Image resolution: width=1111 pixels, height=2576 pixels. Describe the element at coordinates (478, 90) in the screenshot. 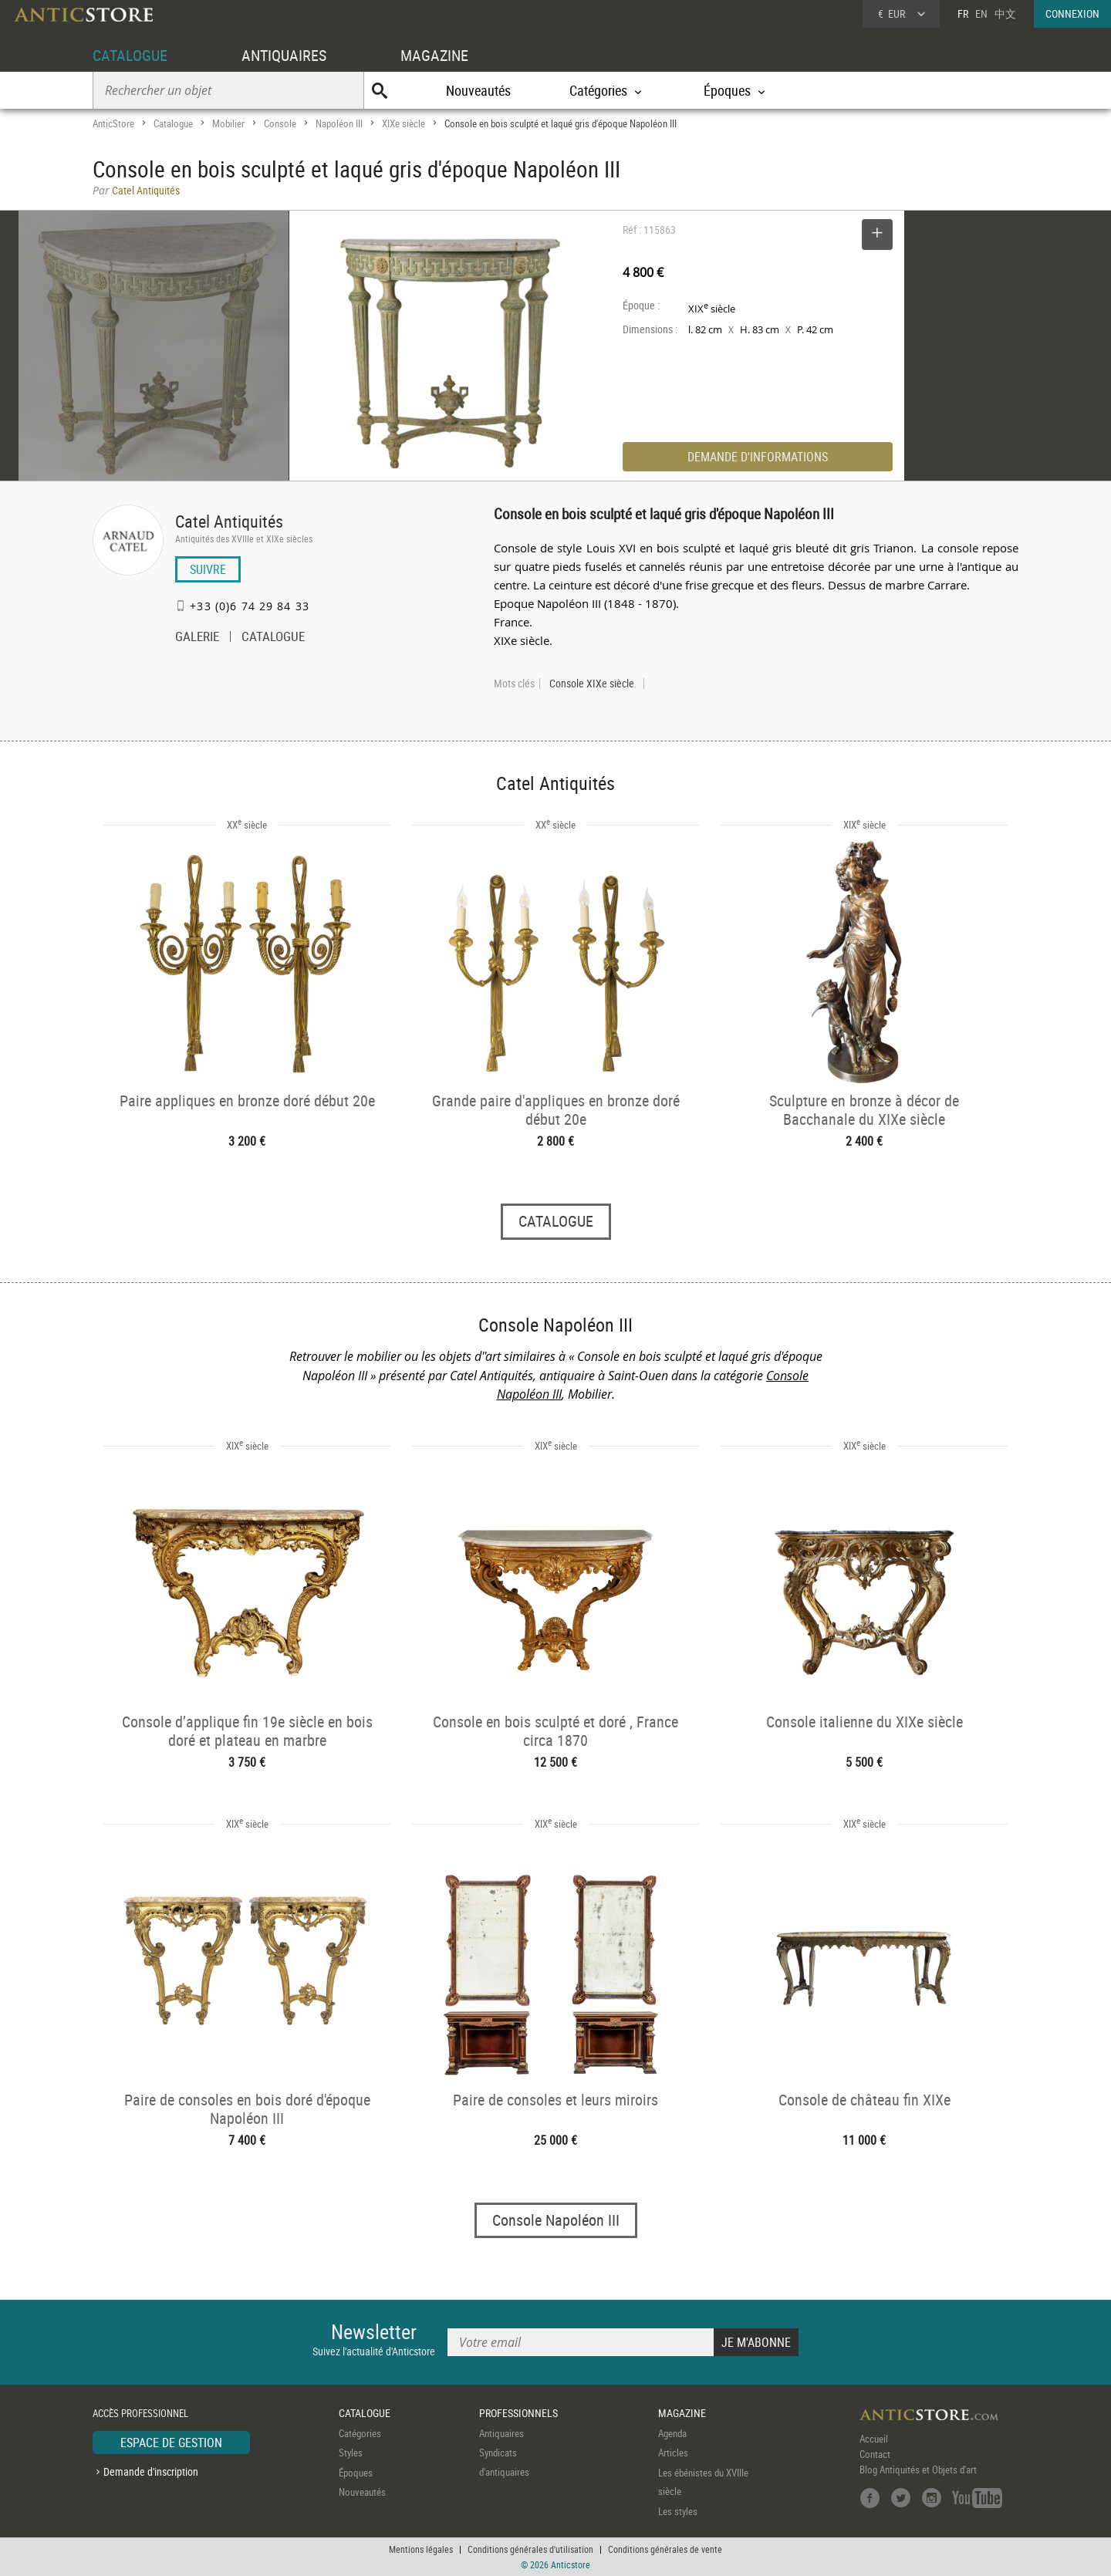

I see `Nouveautés` at that location.